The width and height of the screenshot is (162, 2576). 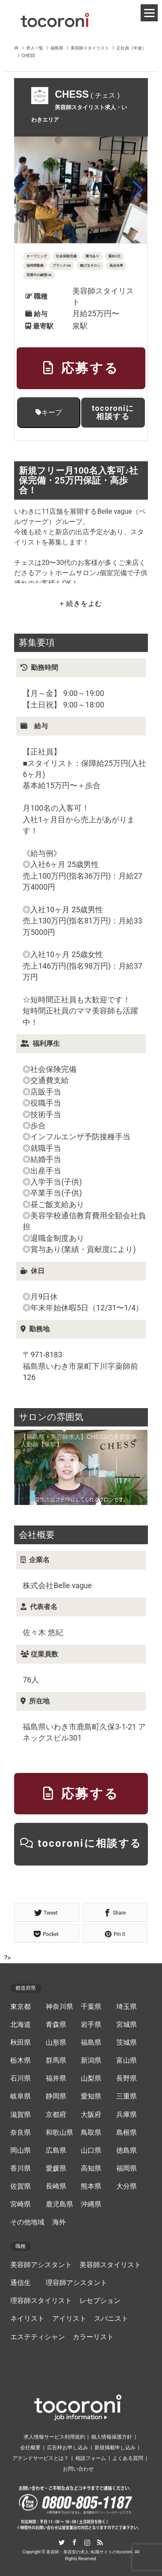 What do you see at coordinates (90, 2458) in the screenshot?
I see `相談フォーム` at bounding box center [90, 2458].